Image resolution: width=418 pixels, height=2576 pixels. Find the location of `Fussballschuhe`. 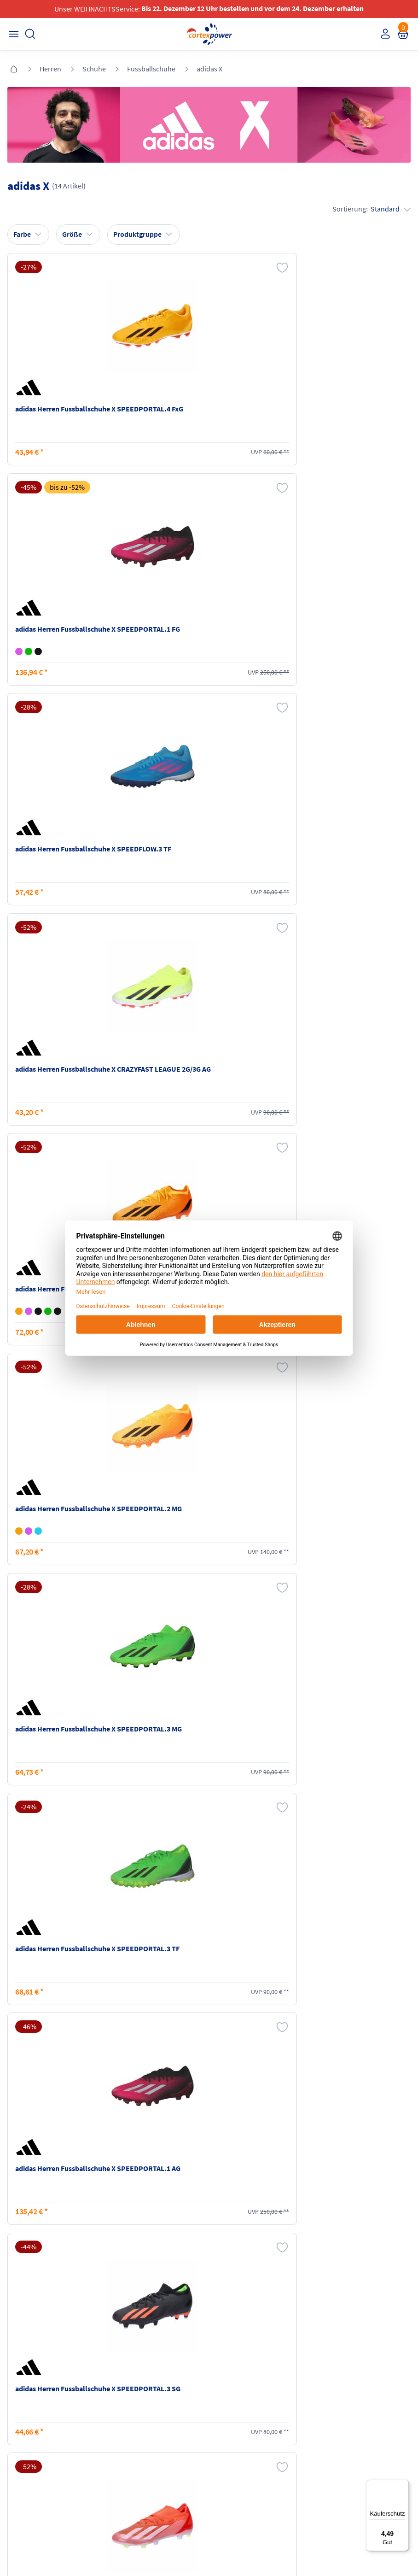

Fussballschuhe is located at coordinates (151, 68).